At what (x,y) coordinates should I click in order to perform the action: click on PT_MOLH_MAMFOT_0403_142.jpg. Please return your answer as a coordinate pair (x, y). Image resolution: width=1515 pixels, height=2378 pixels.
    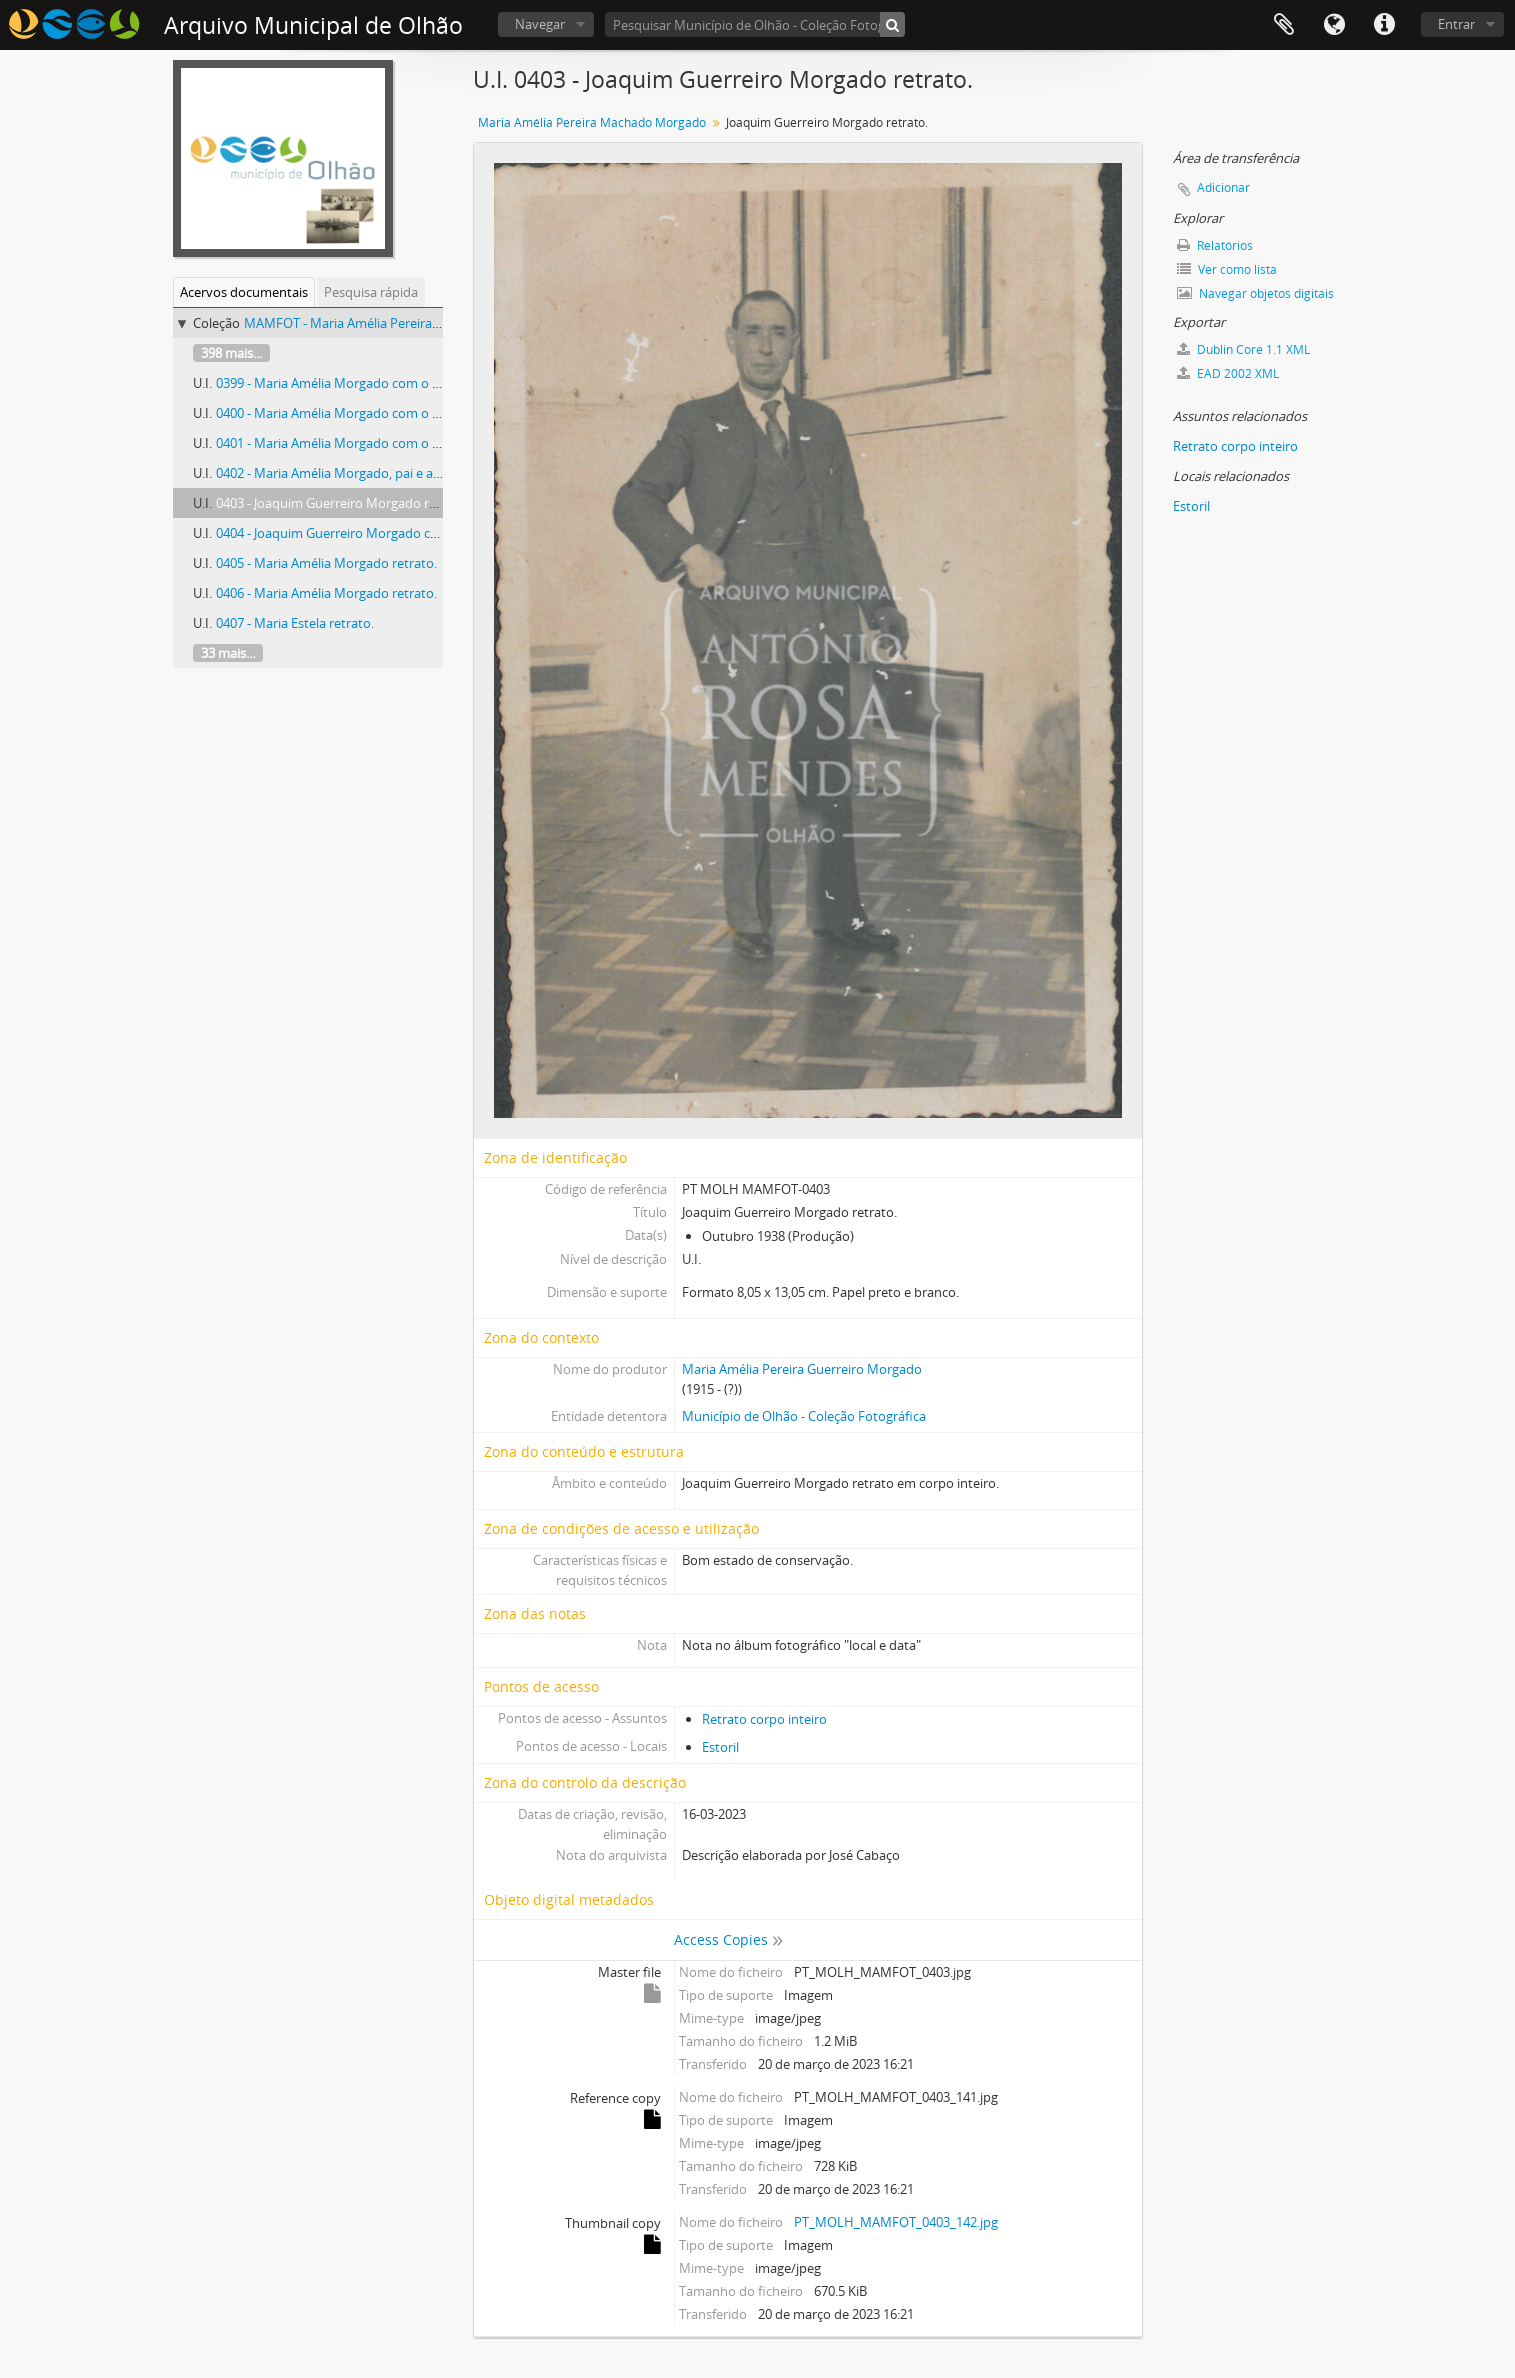
    Looking at the image, I should click on (896, 2222).